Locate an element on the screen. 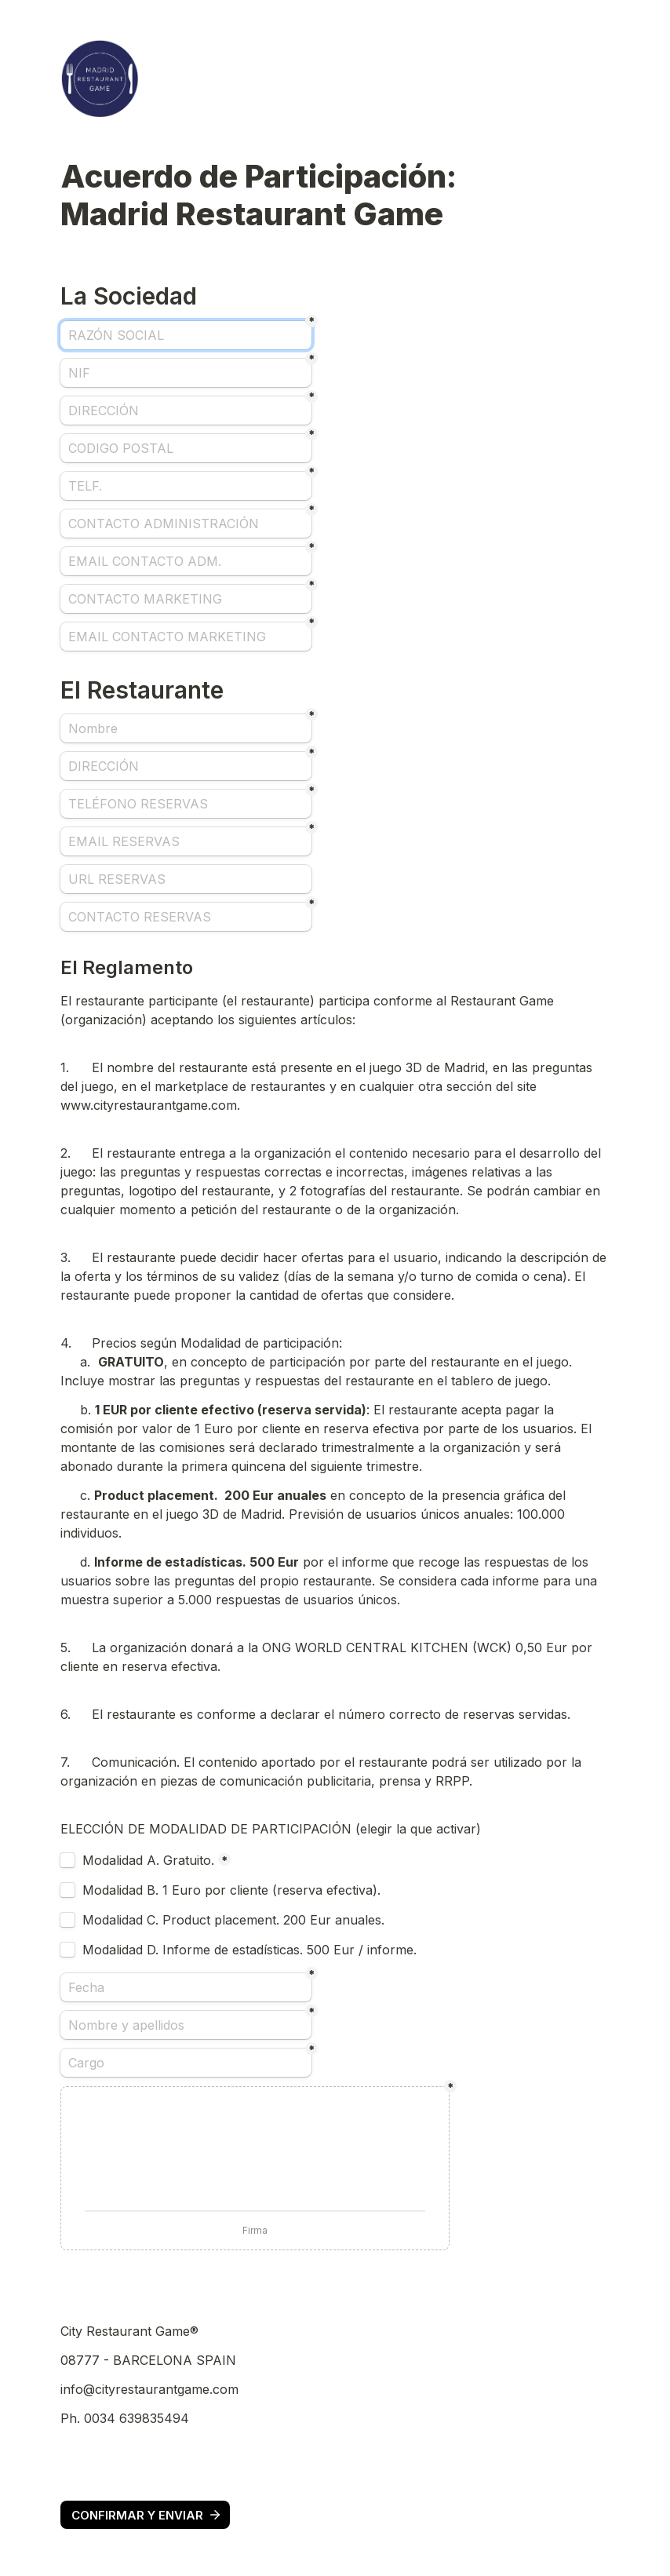 The height and width of the screenshot is (2576, 670). [EMAIL RESERVAS] is located at coordinates (185, 841).